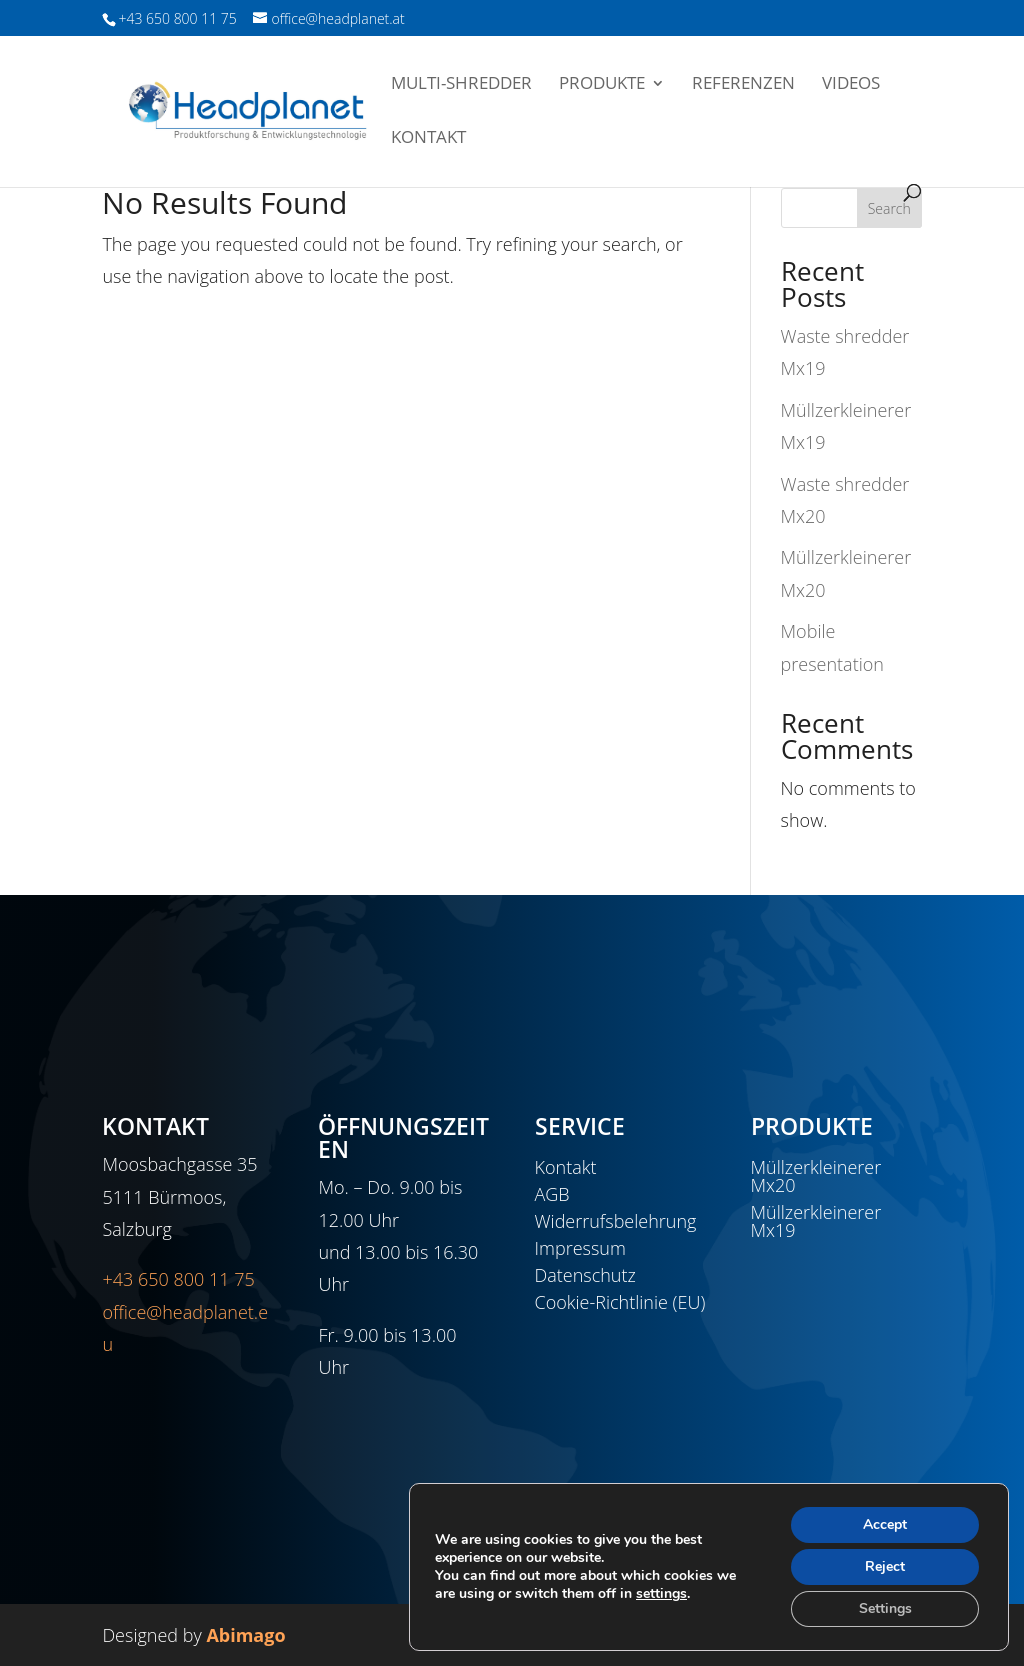 Image resolution: width=1024 pixels, height=1666 pixels. What do you see at coordinates (585, 1275) in the screenshot?
I see `Datenschutz` at bounding box center [585, 1275].